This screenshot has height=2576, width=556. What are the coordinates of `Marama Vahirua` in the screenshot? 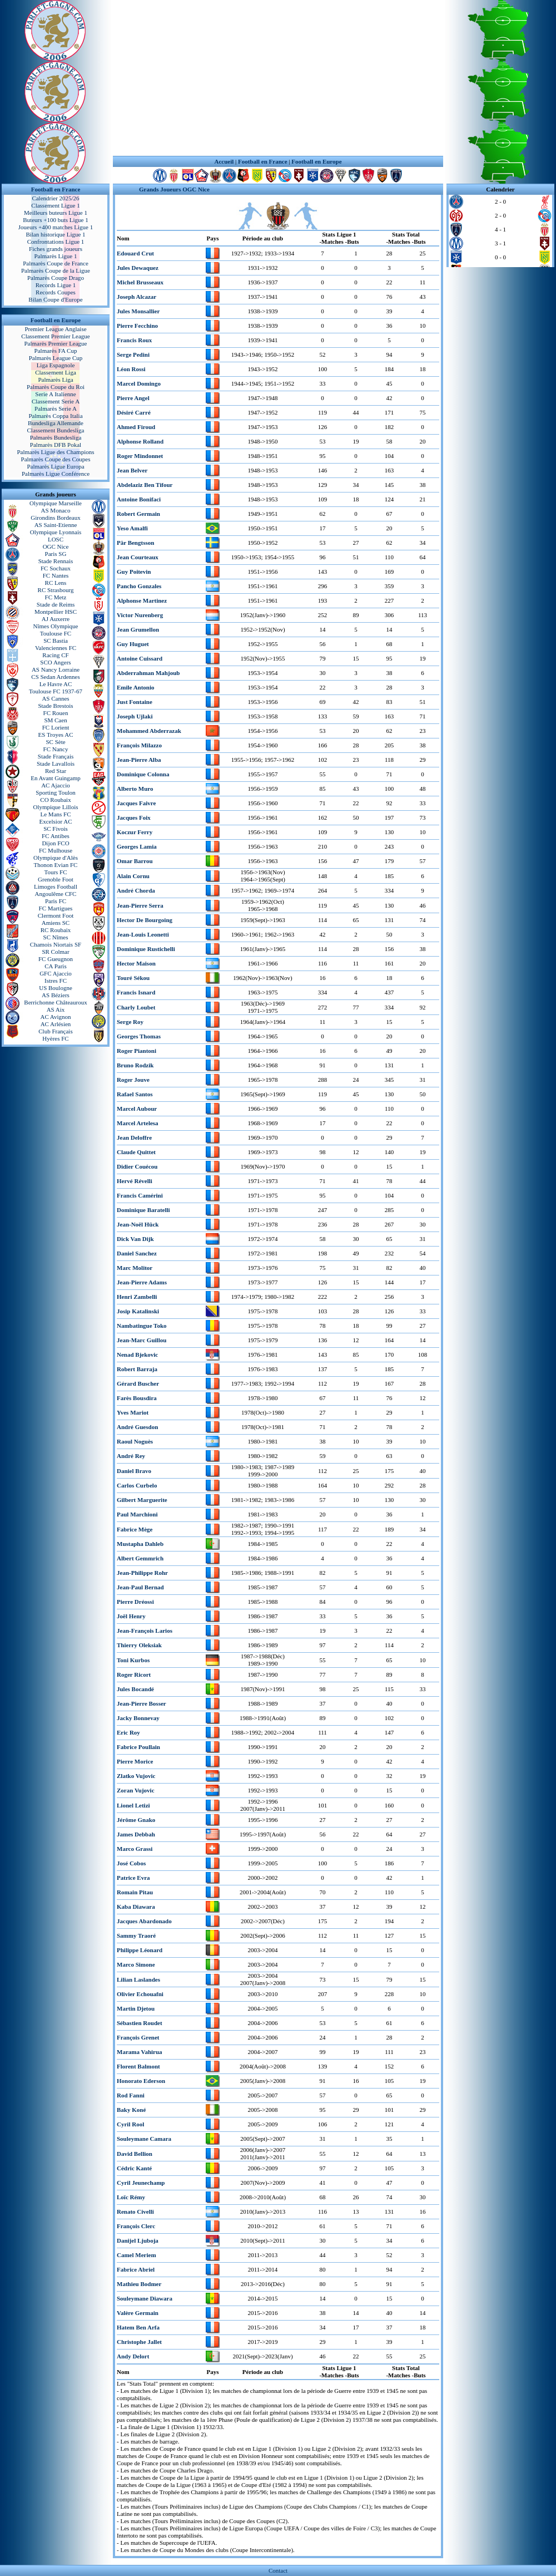 It's located at (139, 2051).